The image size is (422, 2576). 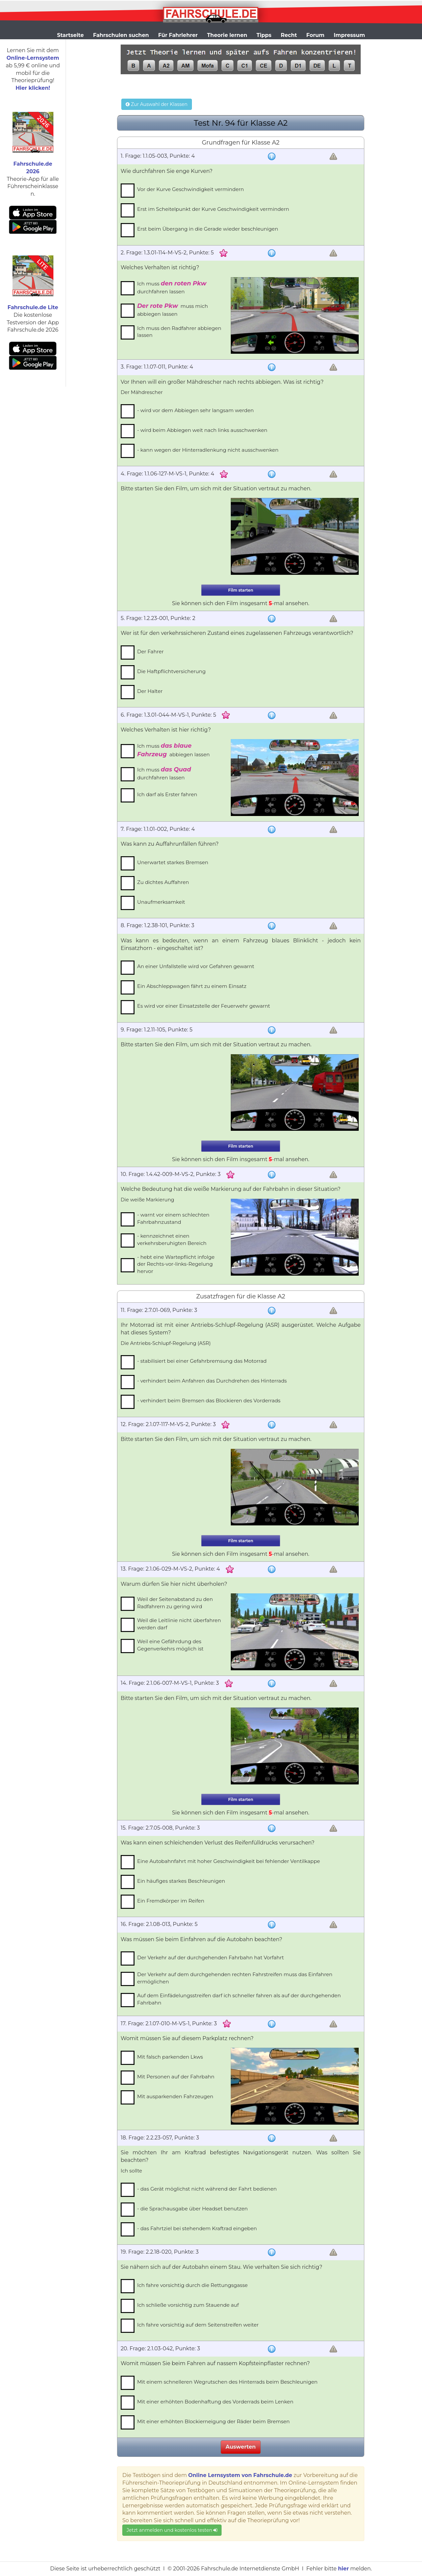 I want to click on Der Verkehr auf der durchgehenden Fahrbahn hat Vorfahrt, so click(x=210, y=1957).